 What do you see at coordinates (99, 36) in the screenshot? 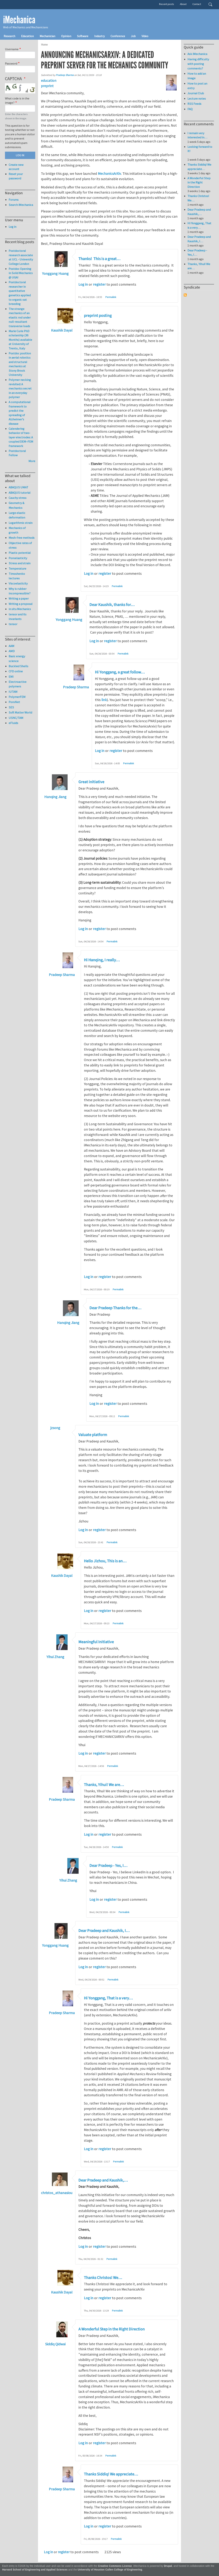
I see `Industry` at bounding box center [99, 36].